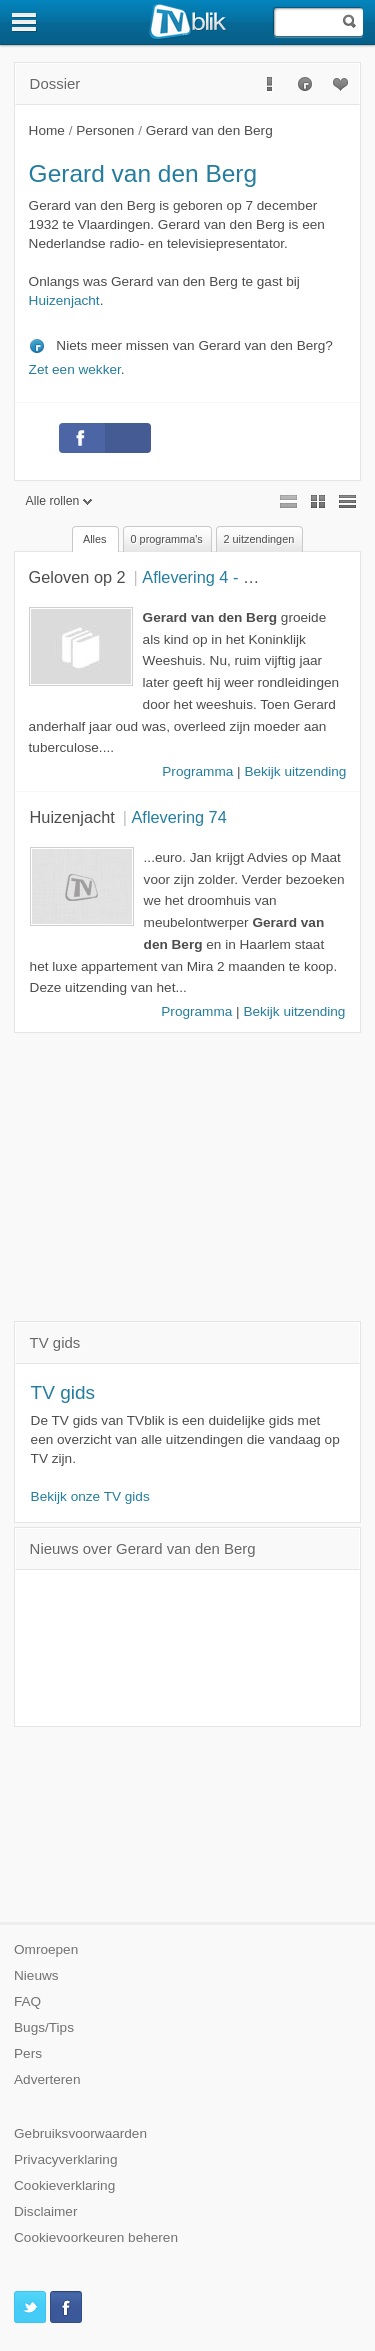 This screenshot has width=375, height=2351. Describe the element at coordinates (45, 2211) in the screenshot. I see `Disclaimer` at that location.